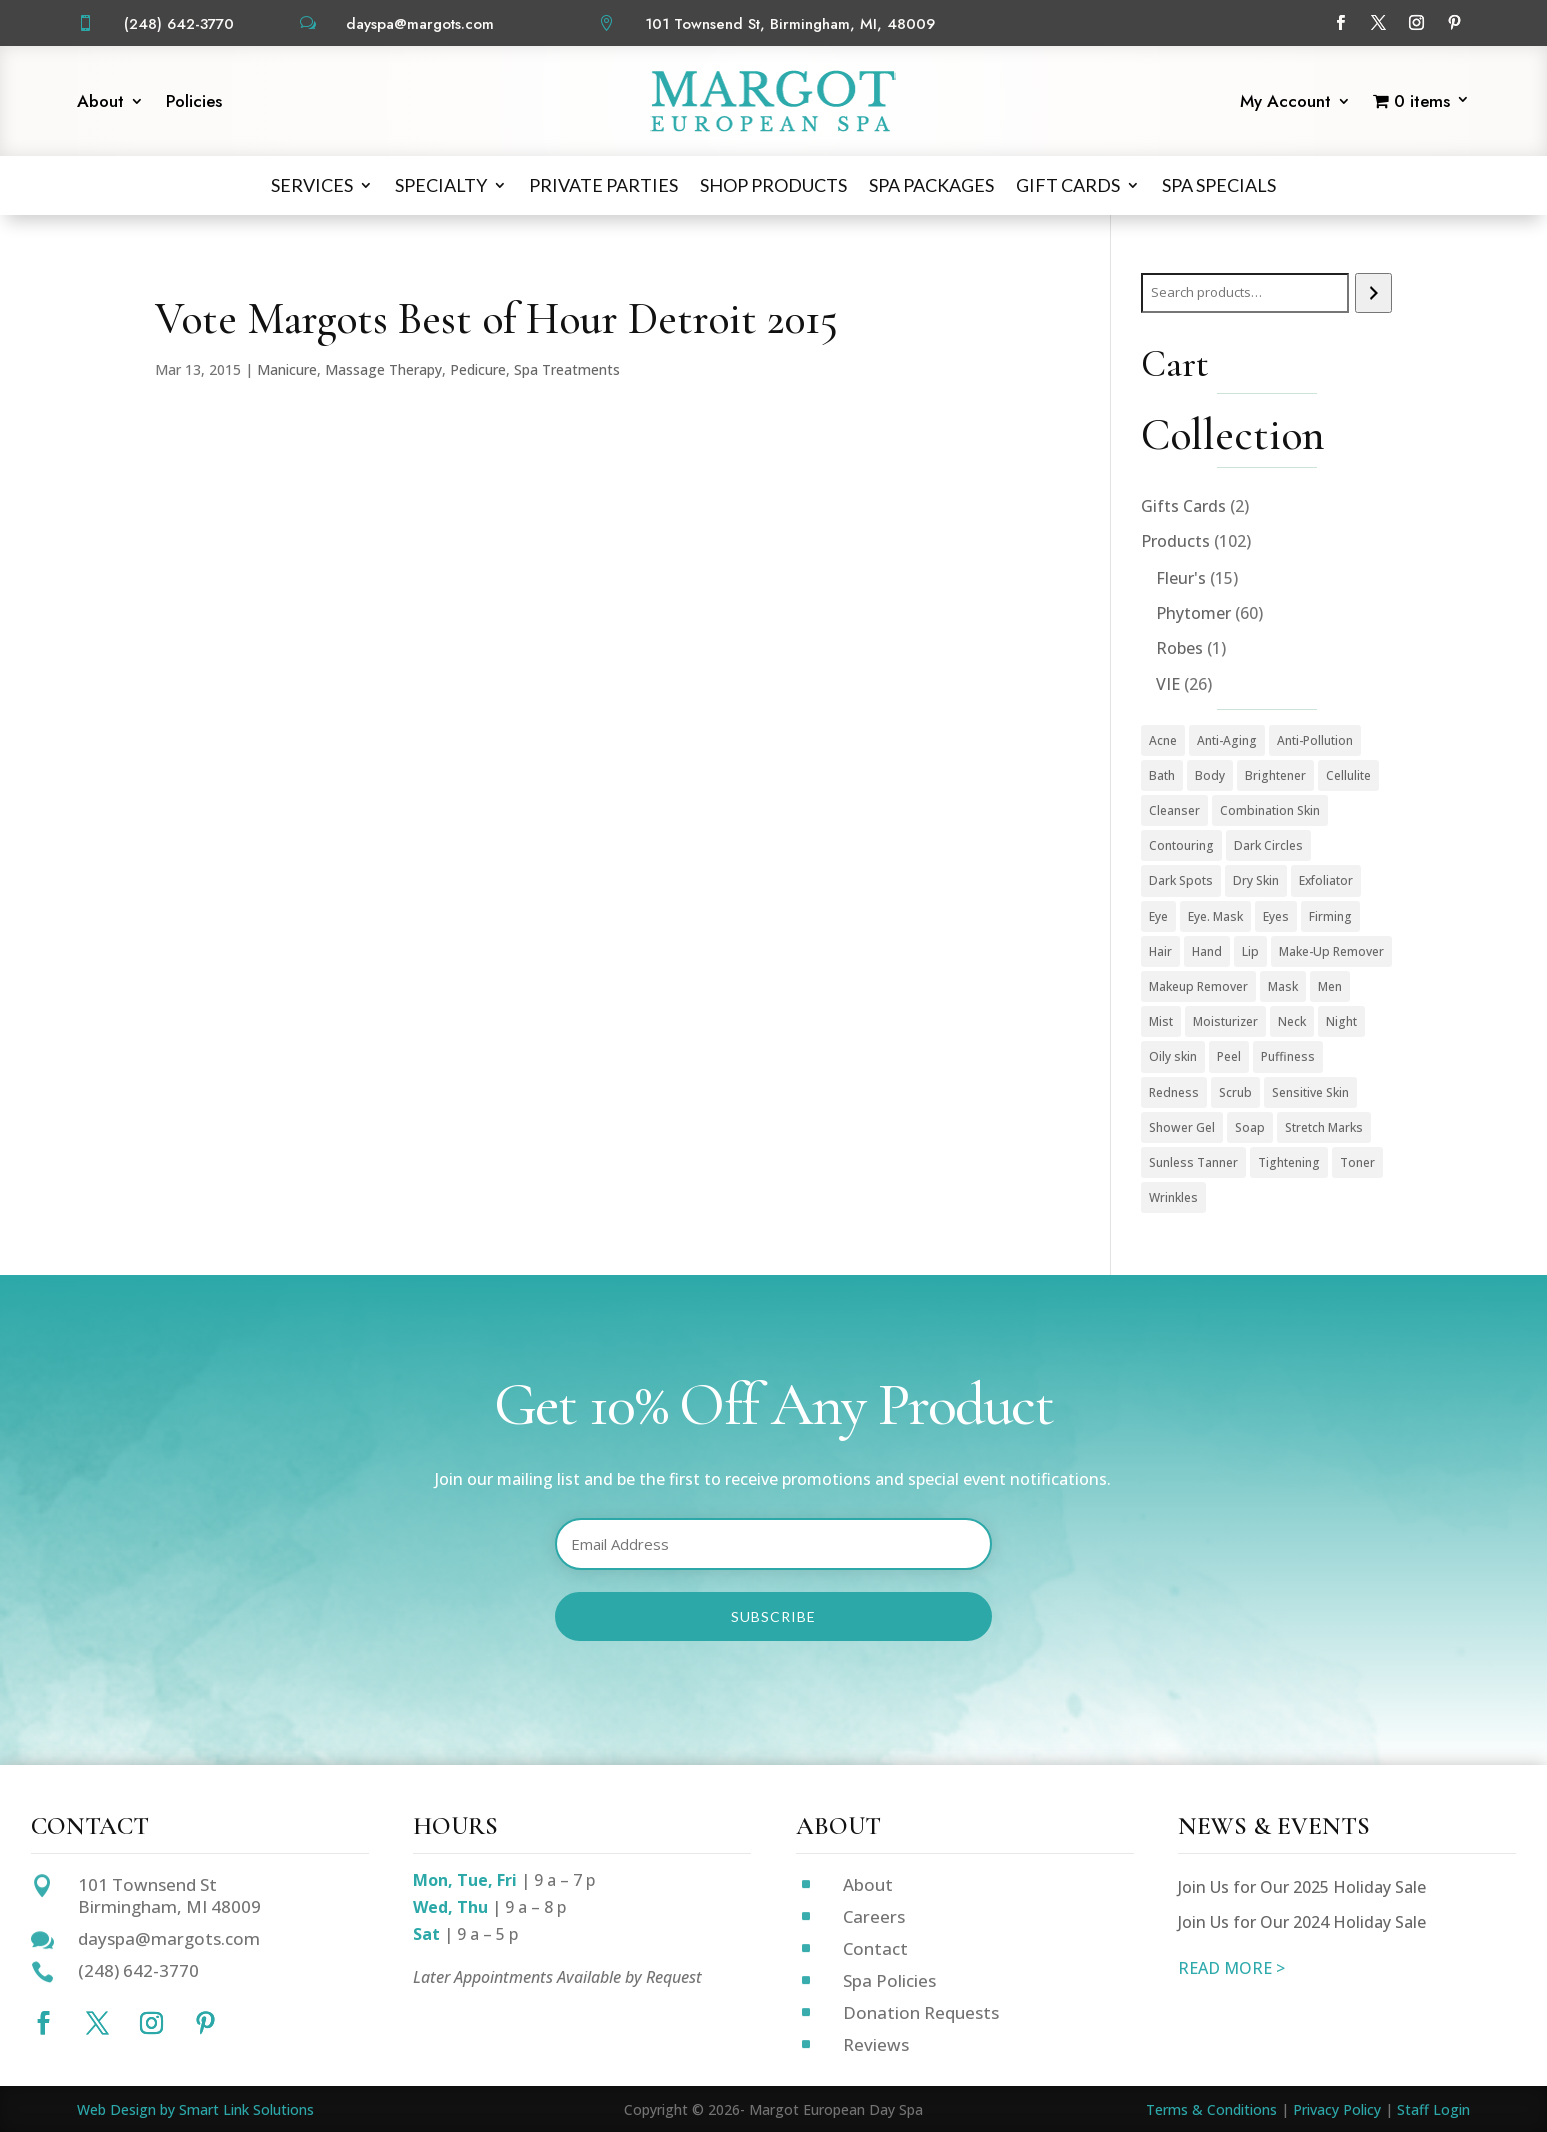 Image resolution: width=1547 pixels, height=2132 pixels. What do you see at coordinates (1417, 23) in the screenshot?
I see `[Follow on Instagram]` at bounding box center [1417, 23].